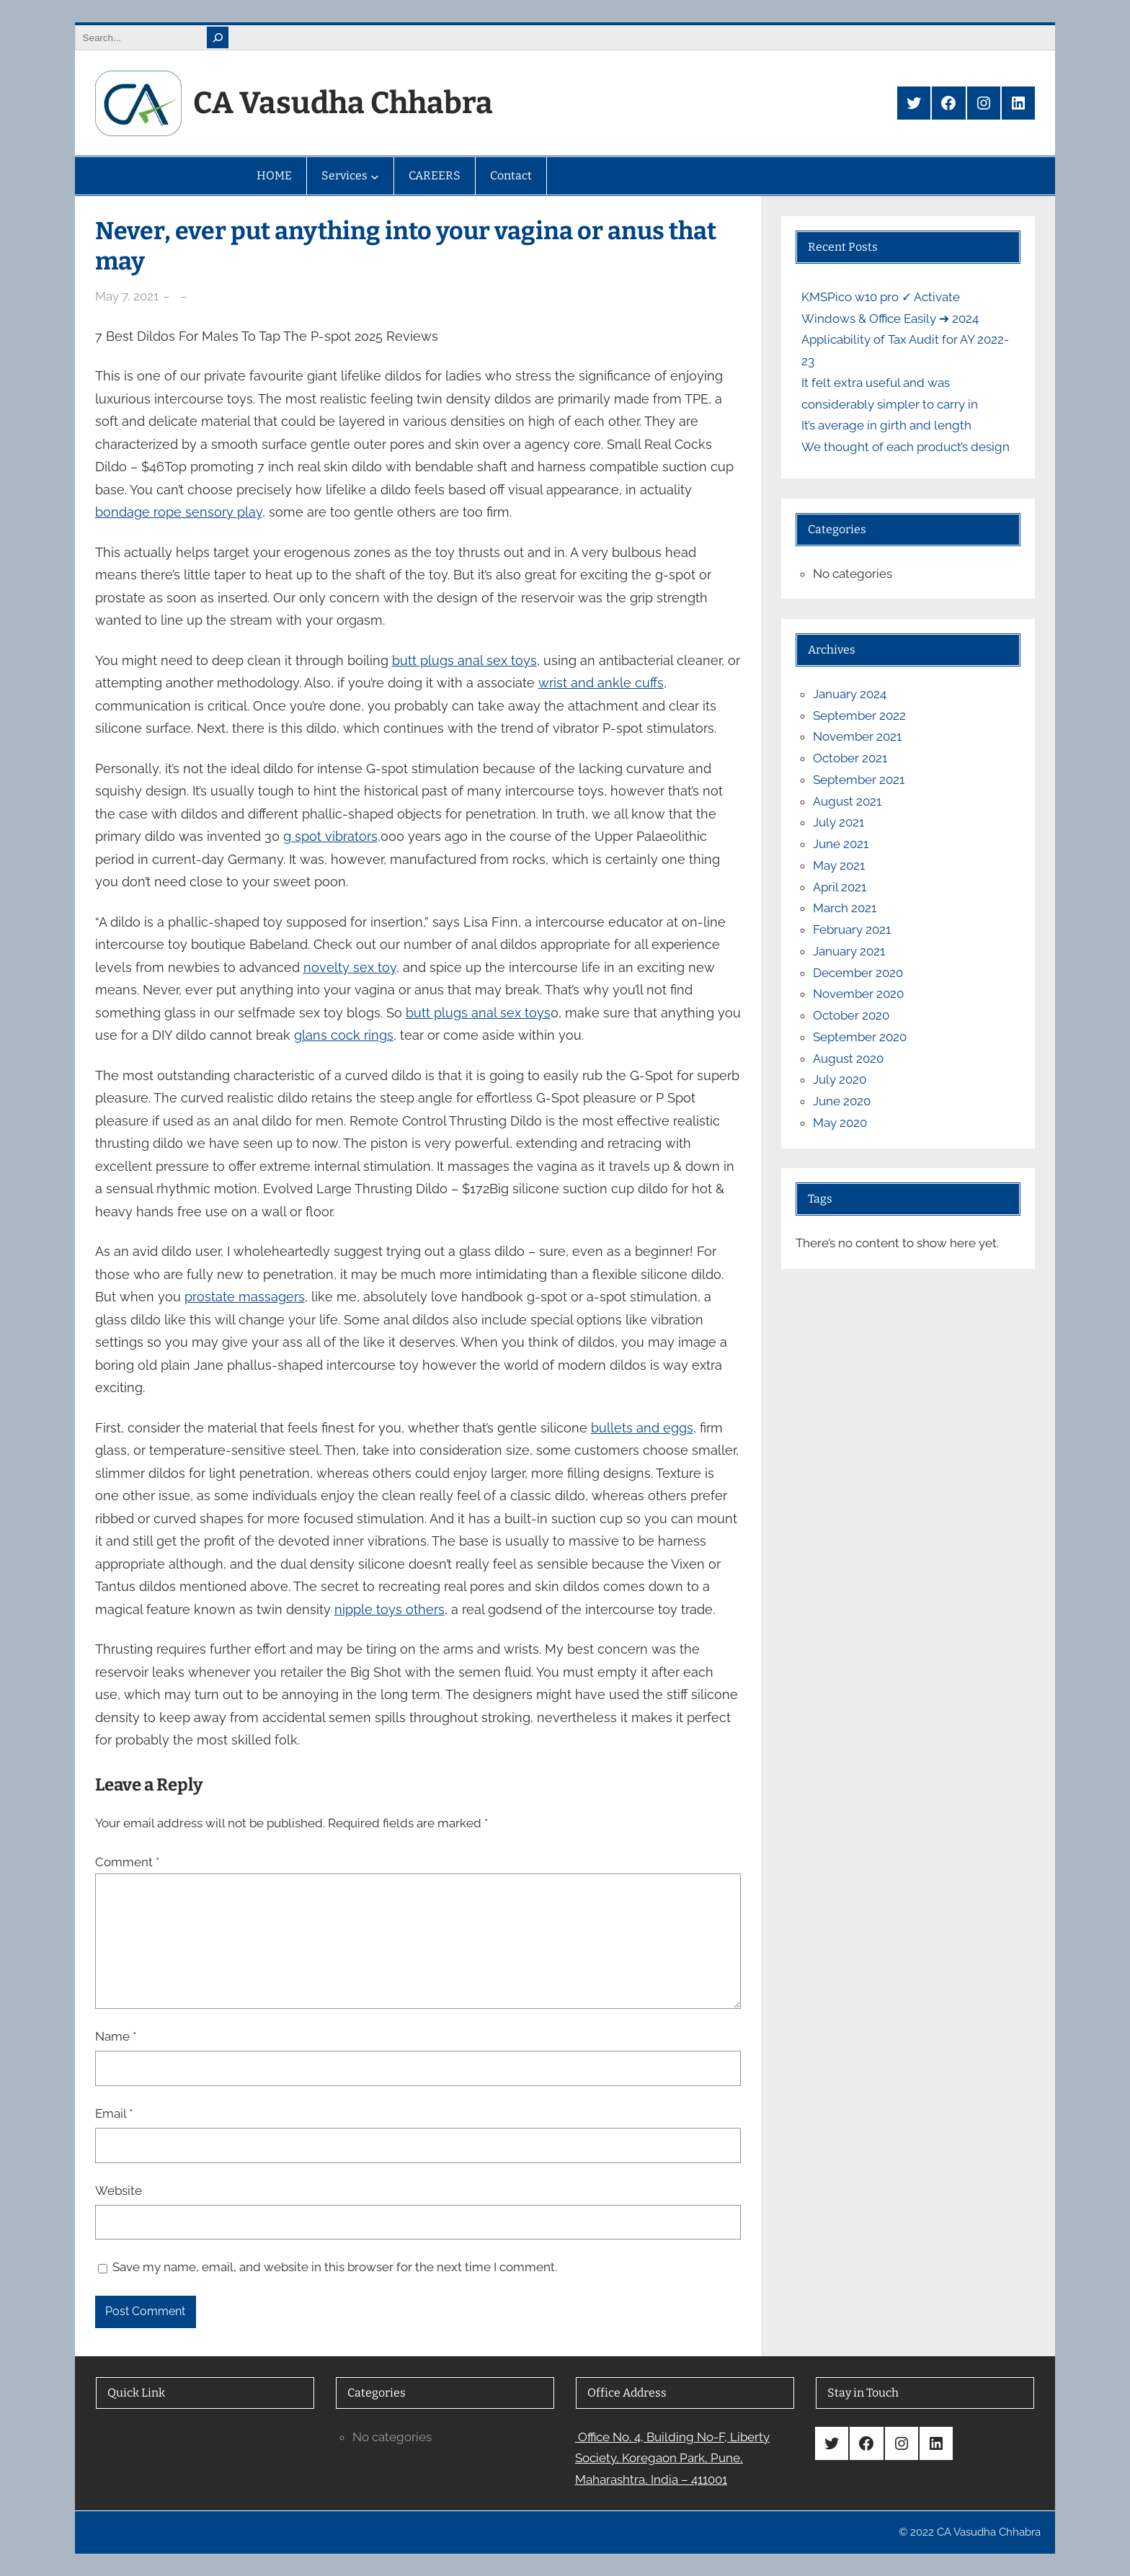 This screenshot has width=1130, height=2576. I want to click on July 2021, so click(838, 822).